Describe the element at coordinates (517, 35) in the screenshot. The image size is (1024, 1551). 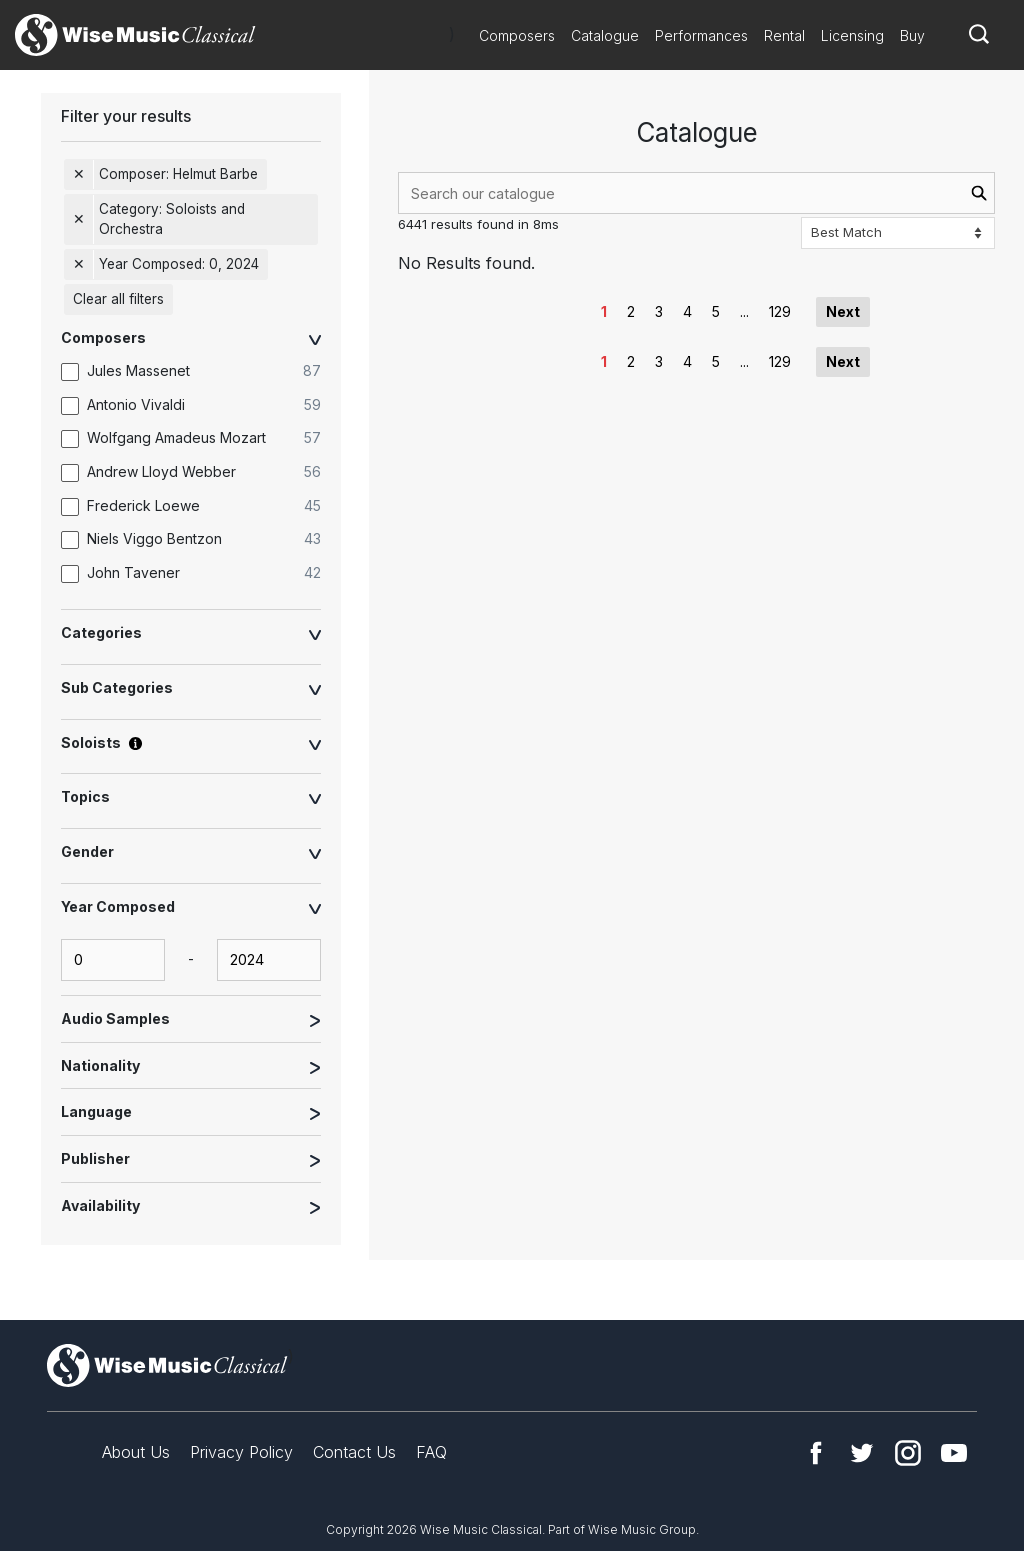
I see `Composers` at that location.